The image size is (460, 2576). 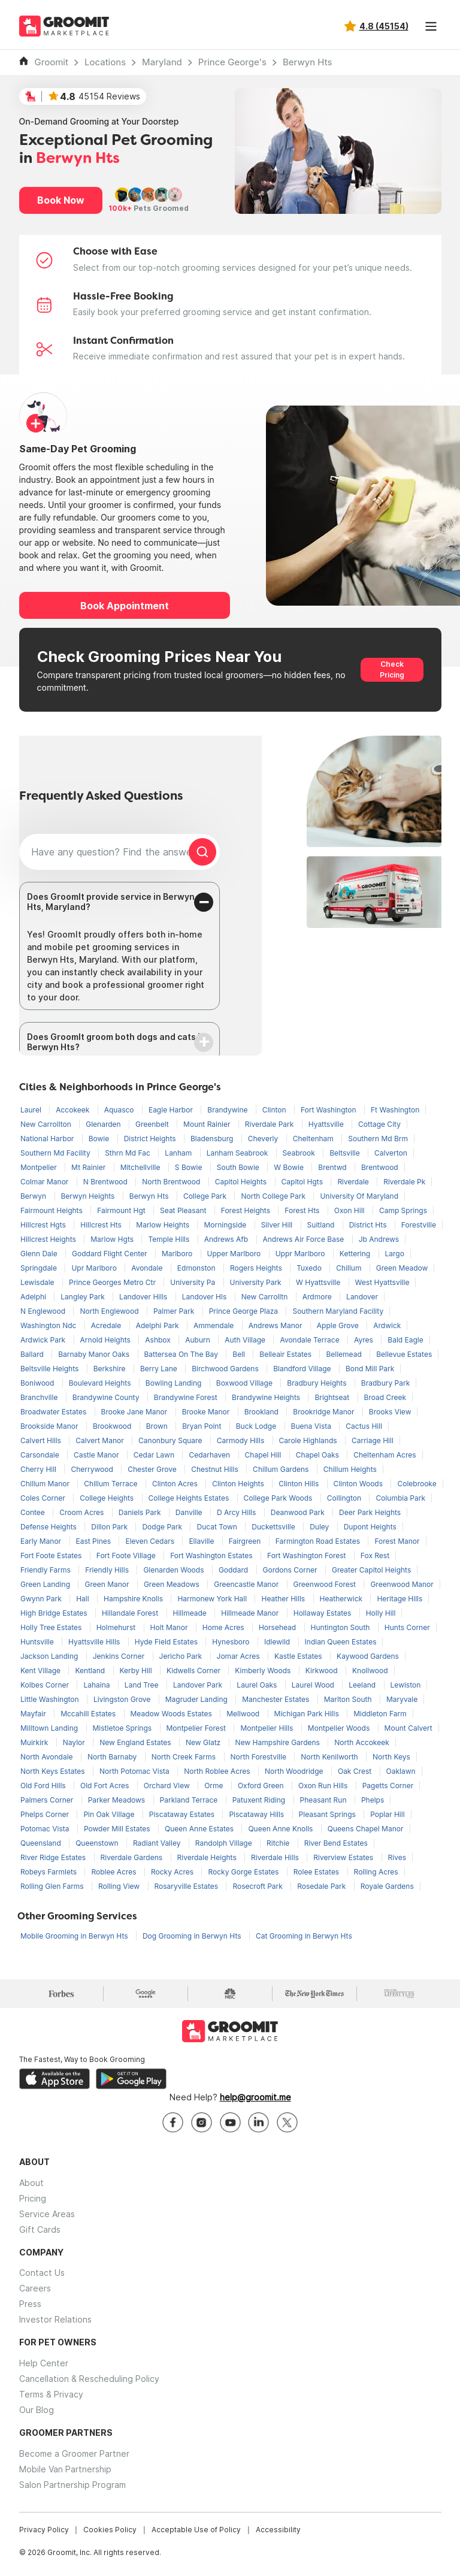 What do you see at coordinates (333, 1167) in the screenshot?
I see `Brentwd` at bounding box center [333, 1167].